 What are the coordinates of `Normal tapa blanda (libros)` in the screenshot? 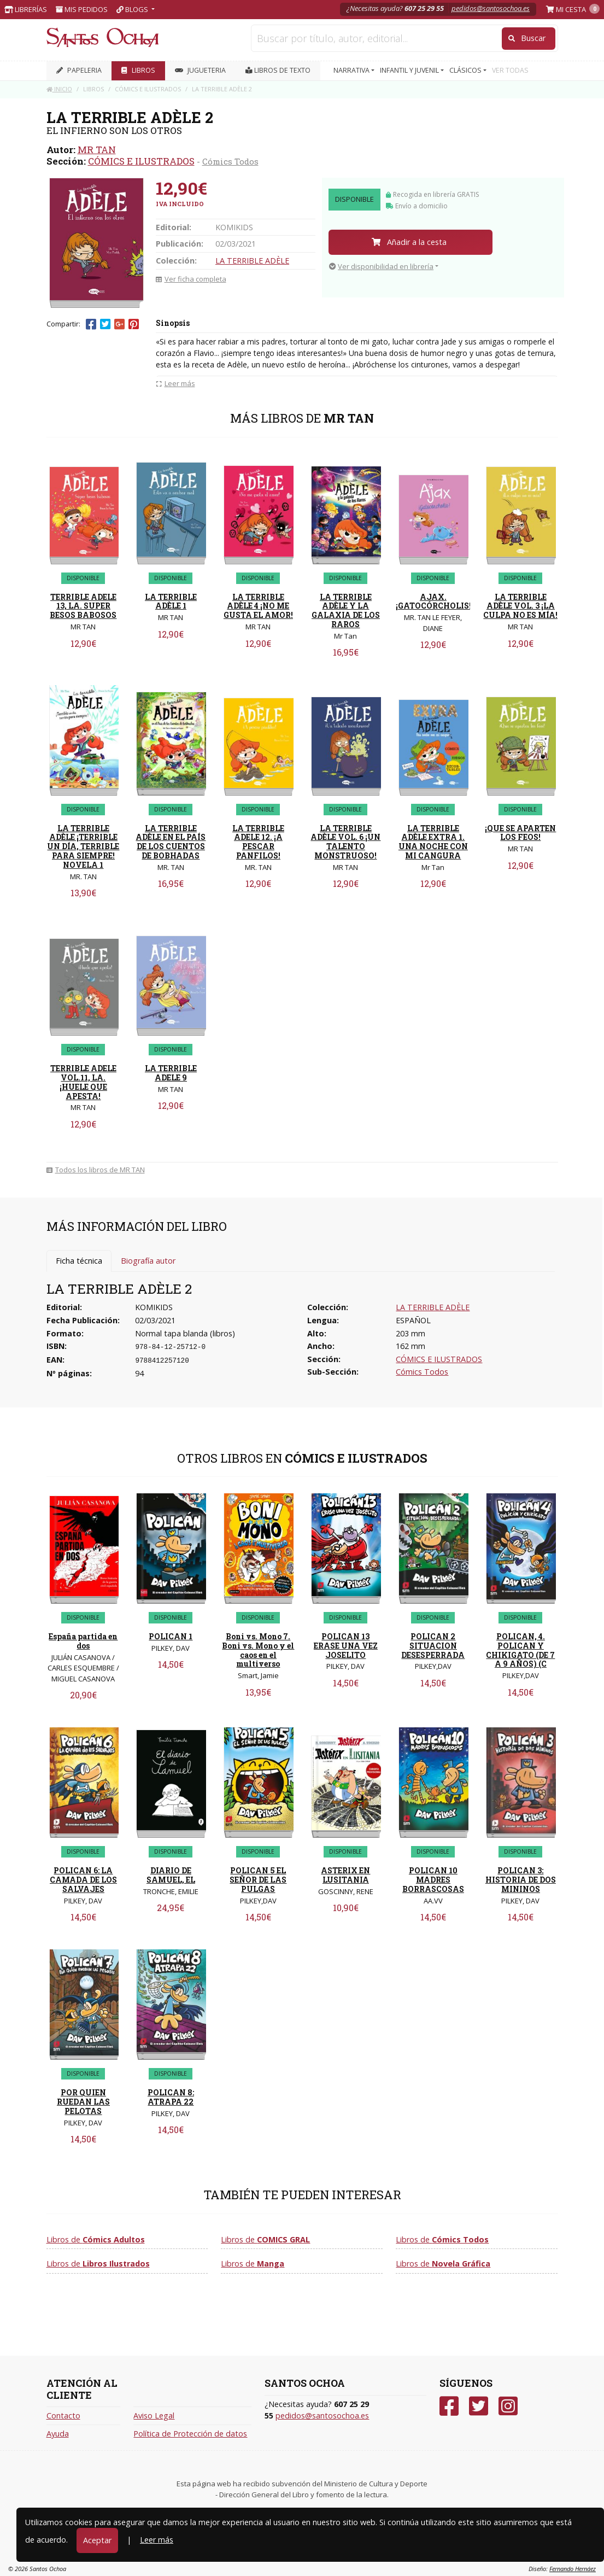 It's located at (185, 1333).